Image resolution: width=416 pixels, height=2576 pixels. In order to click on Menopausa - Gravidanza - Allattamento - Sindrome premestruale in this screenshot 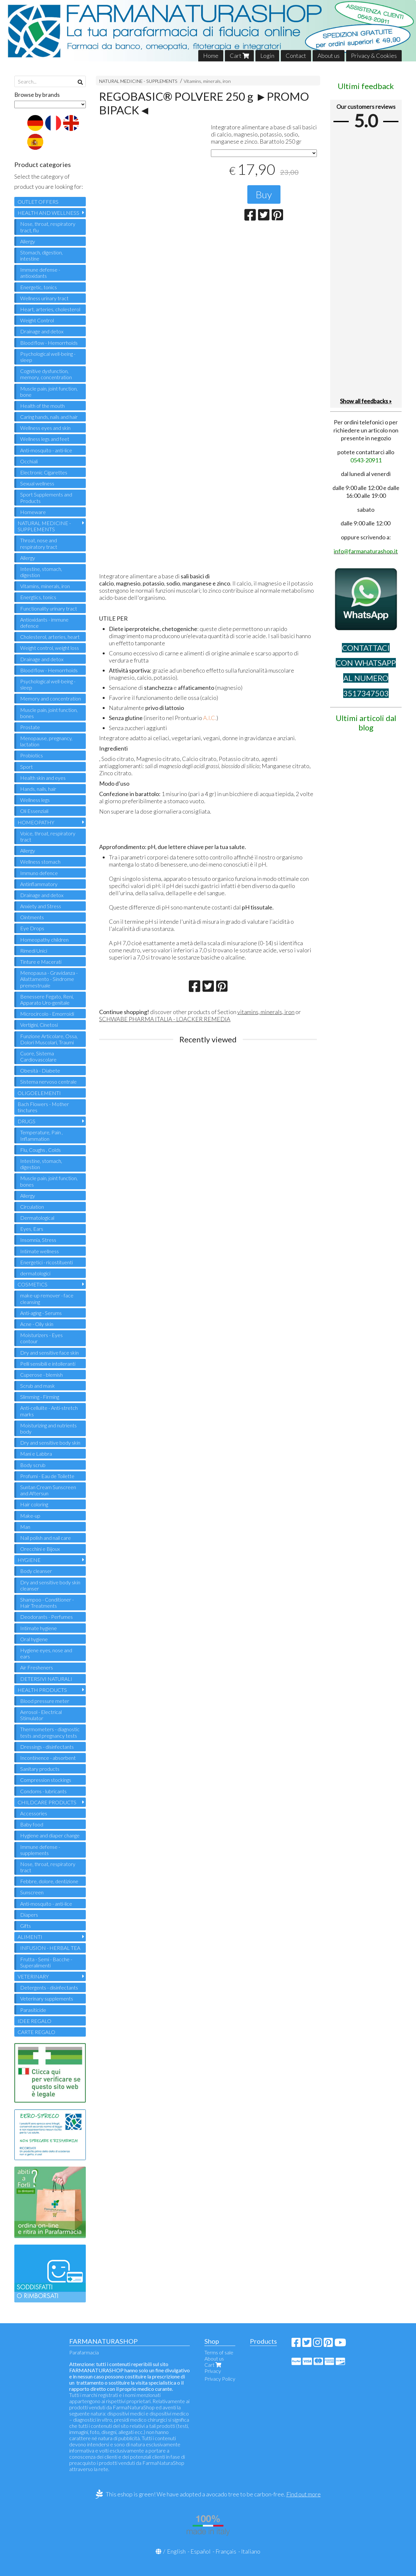, I will do `click(49, 979)`.